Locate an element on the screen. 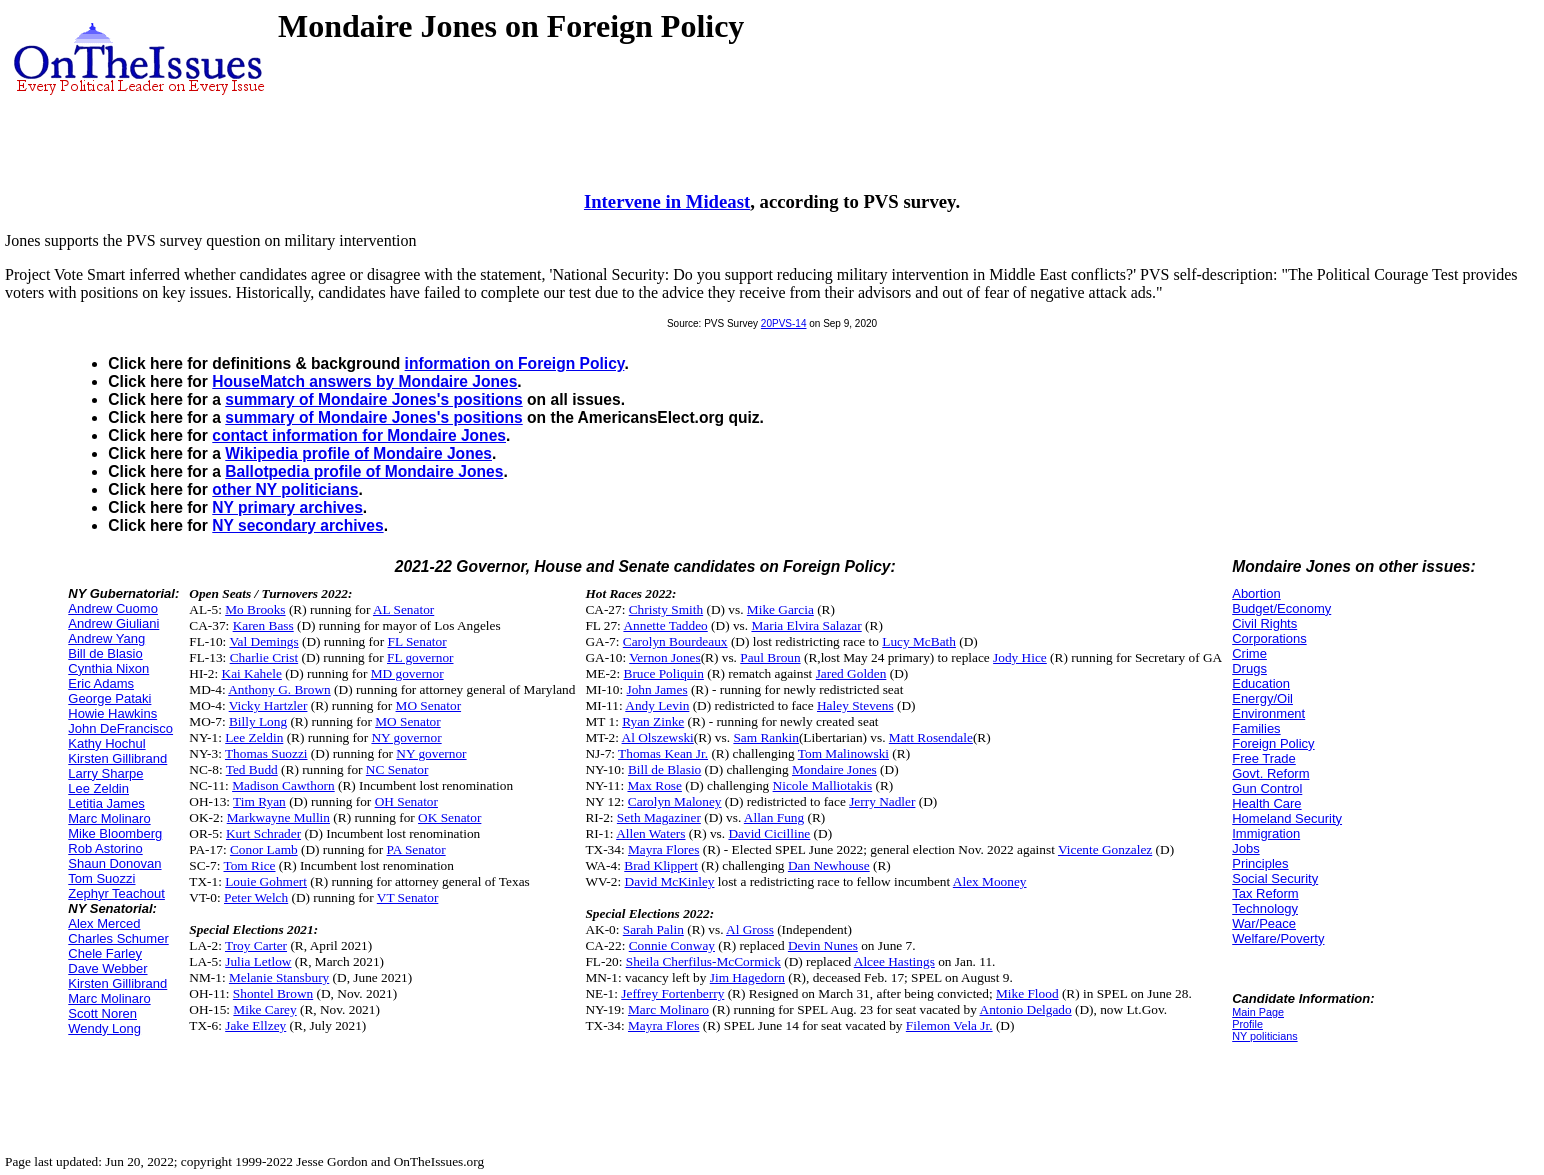  Vicente Gonzalez is located at coordinates (1105, 849).